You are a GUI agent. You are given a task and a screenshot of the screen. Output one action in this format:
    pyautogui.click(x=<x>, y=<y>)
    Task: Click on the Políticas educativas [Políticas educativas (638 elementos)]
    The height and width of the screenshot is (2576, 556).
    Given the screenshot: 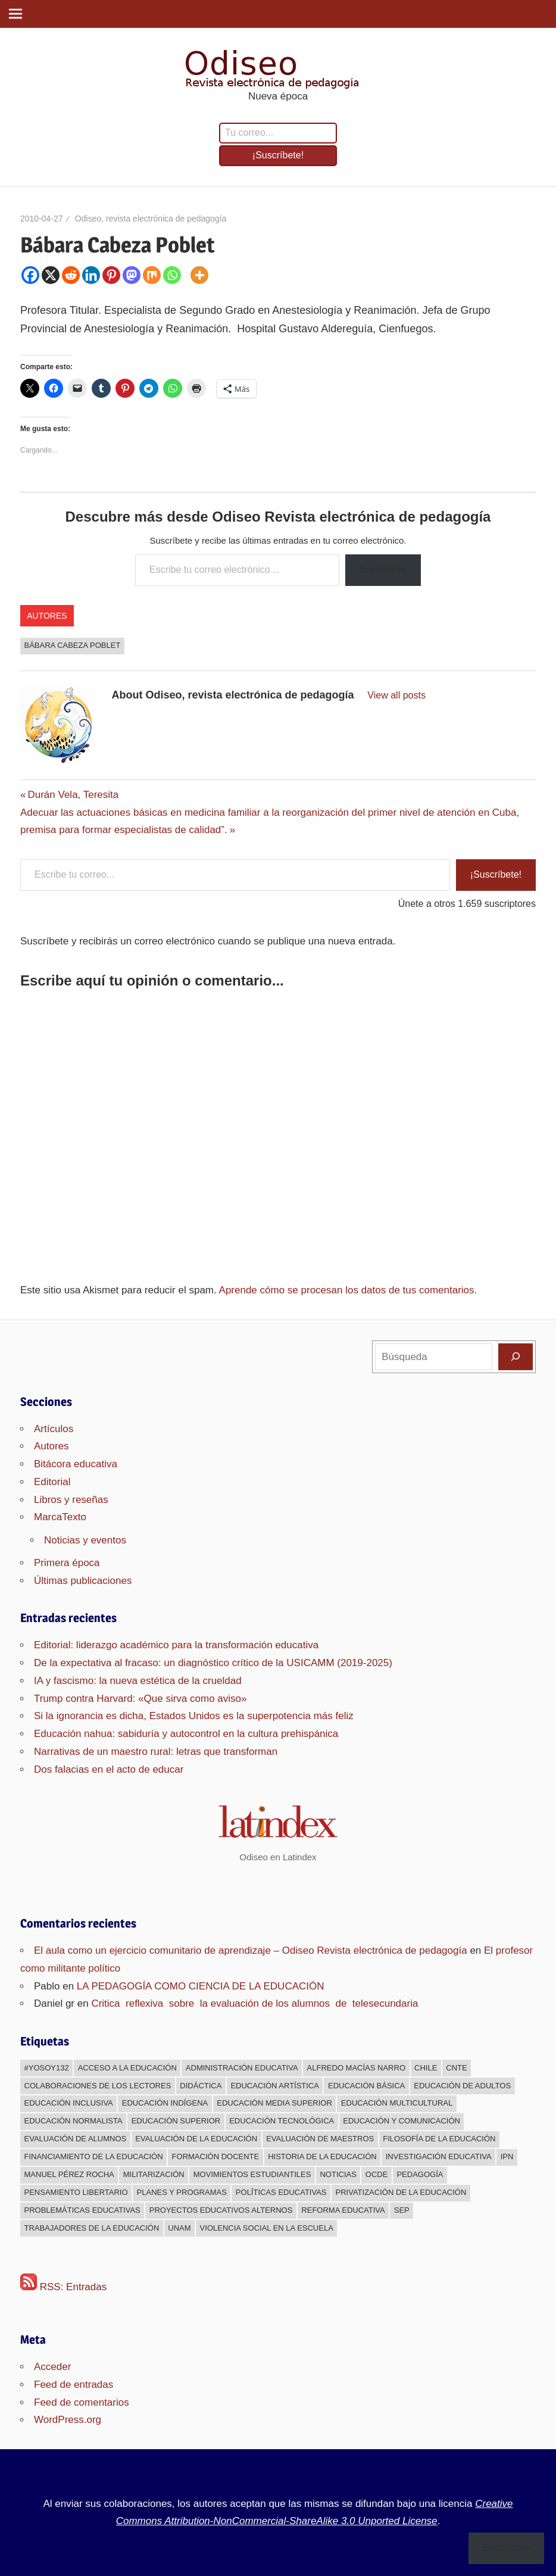 What is the action you would take?
    pyautogui.click(x=281, y=2192)
    